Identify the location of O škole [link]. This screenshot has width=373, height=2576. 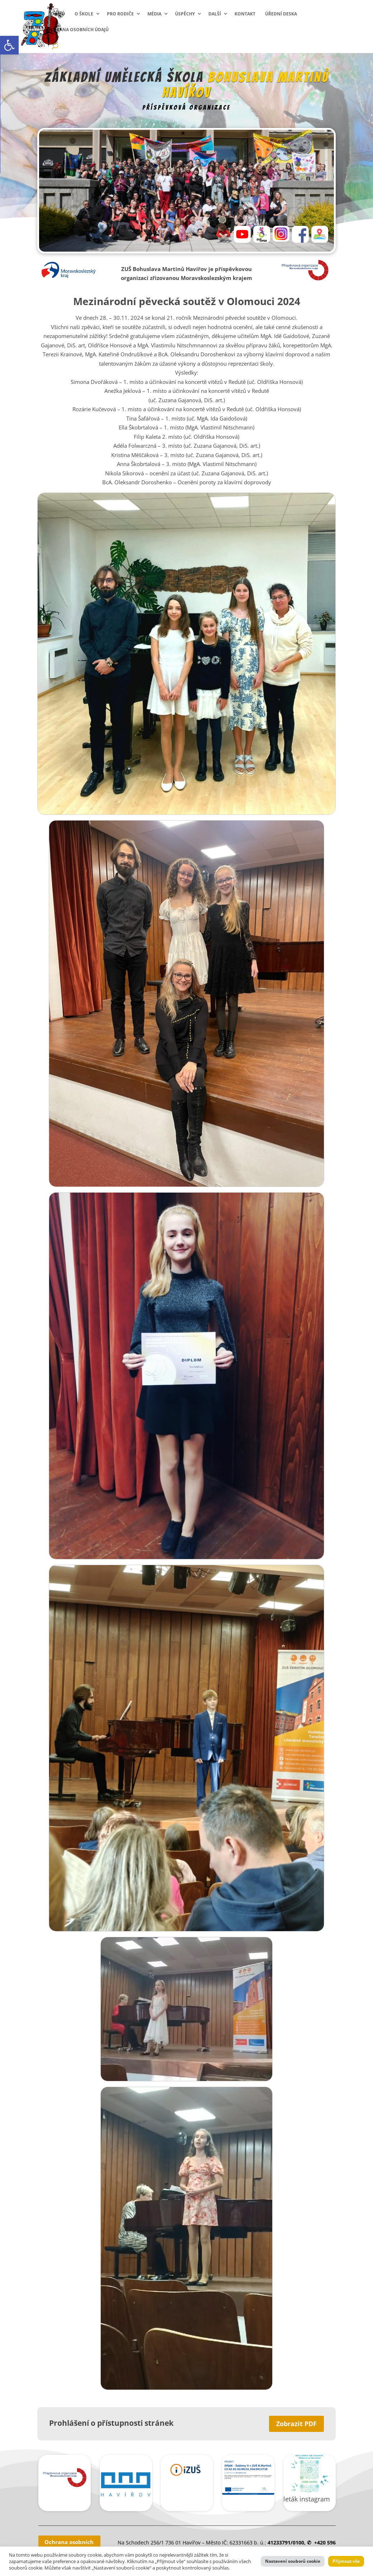
(84, 14).